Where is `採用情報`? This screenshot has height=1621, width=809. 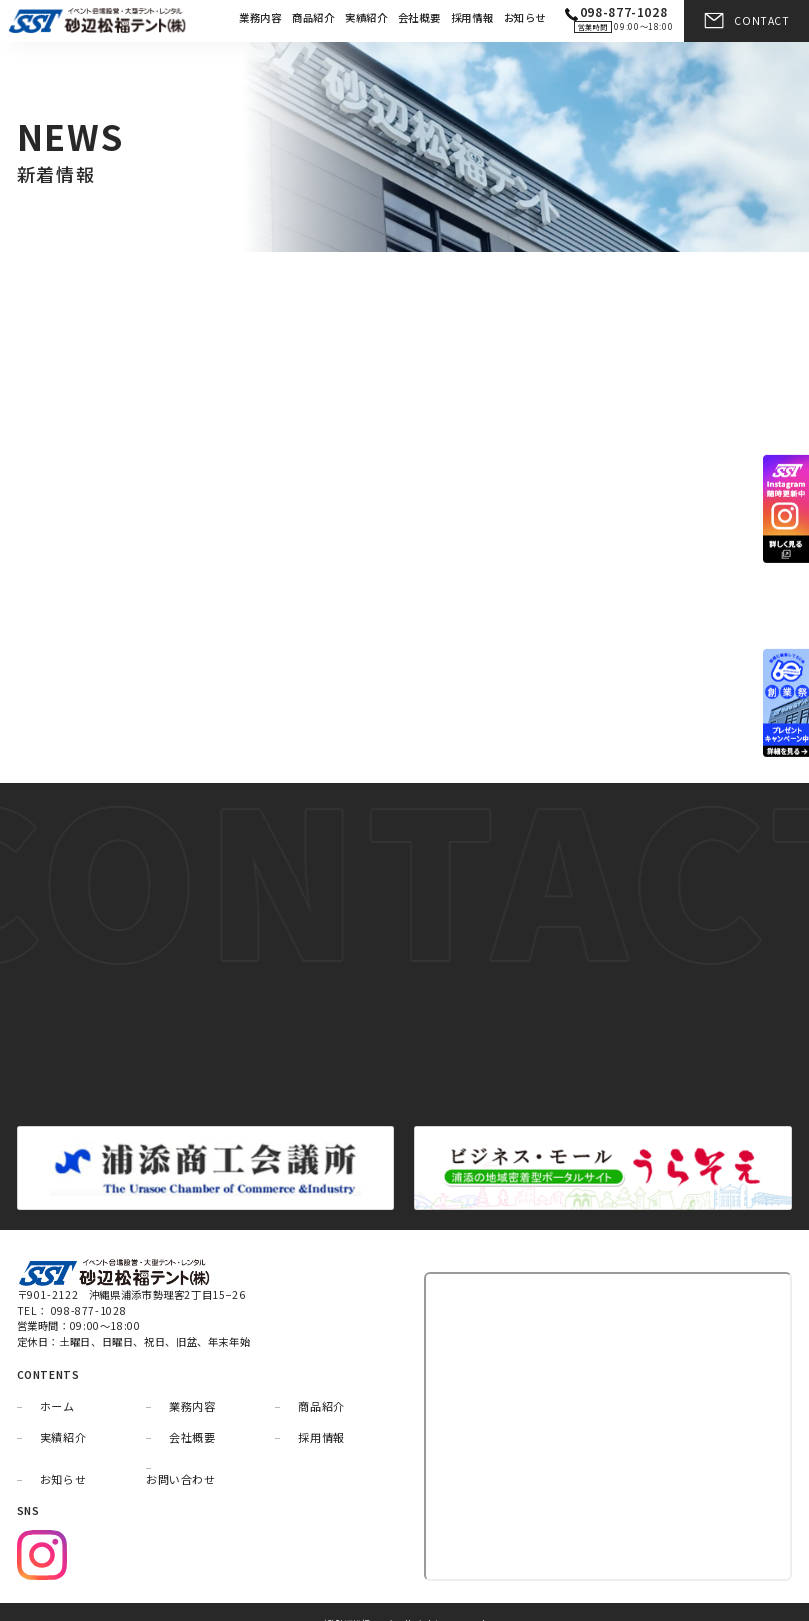
採用情報 is located at coordinates (472, 18).